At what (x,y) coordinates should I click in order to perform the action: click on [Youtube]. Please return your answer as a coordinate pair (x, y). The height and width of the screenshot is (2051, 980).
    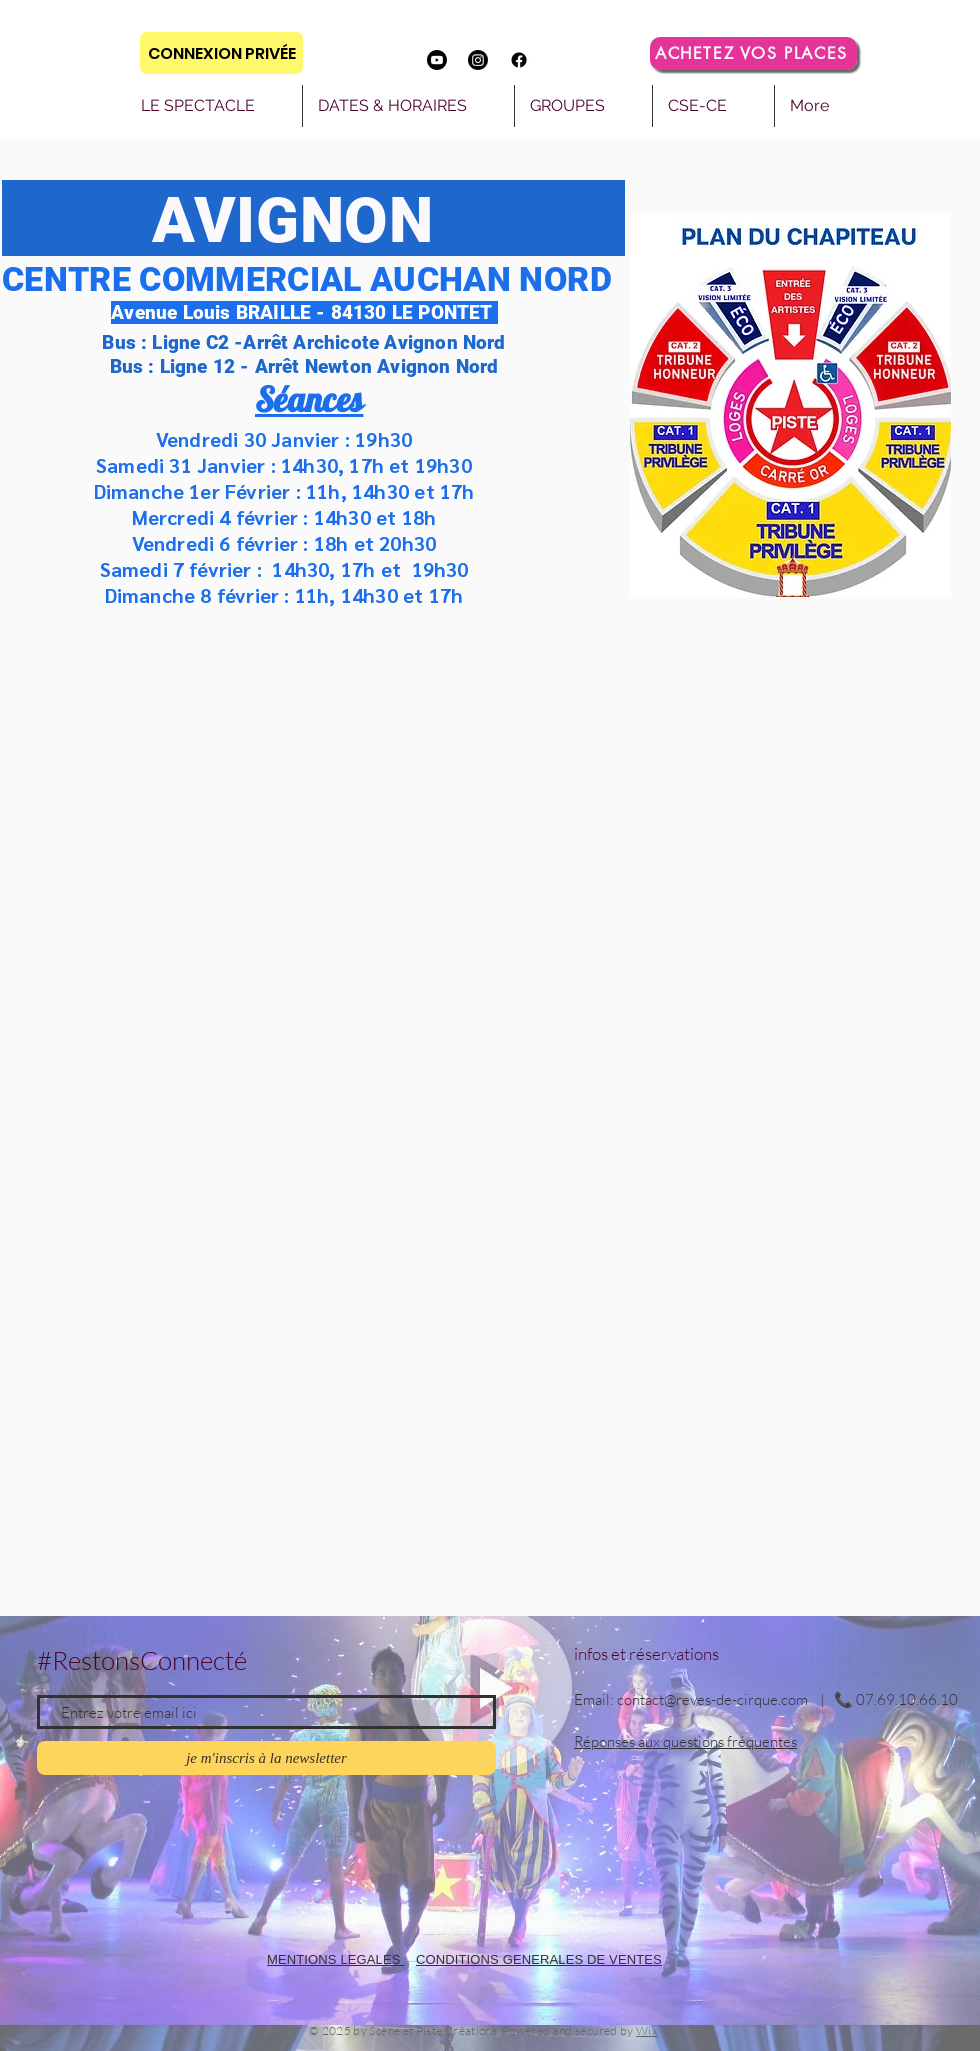
    Looking at the image, I should click on (437, 60).